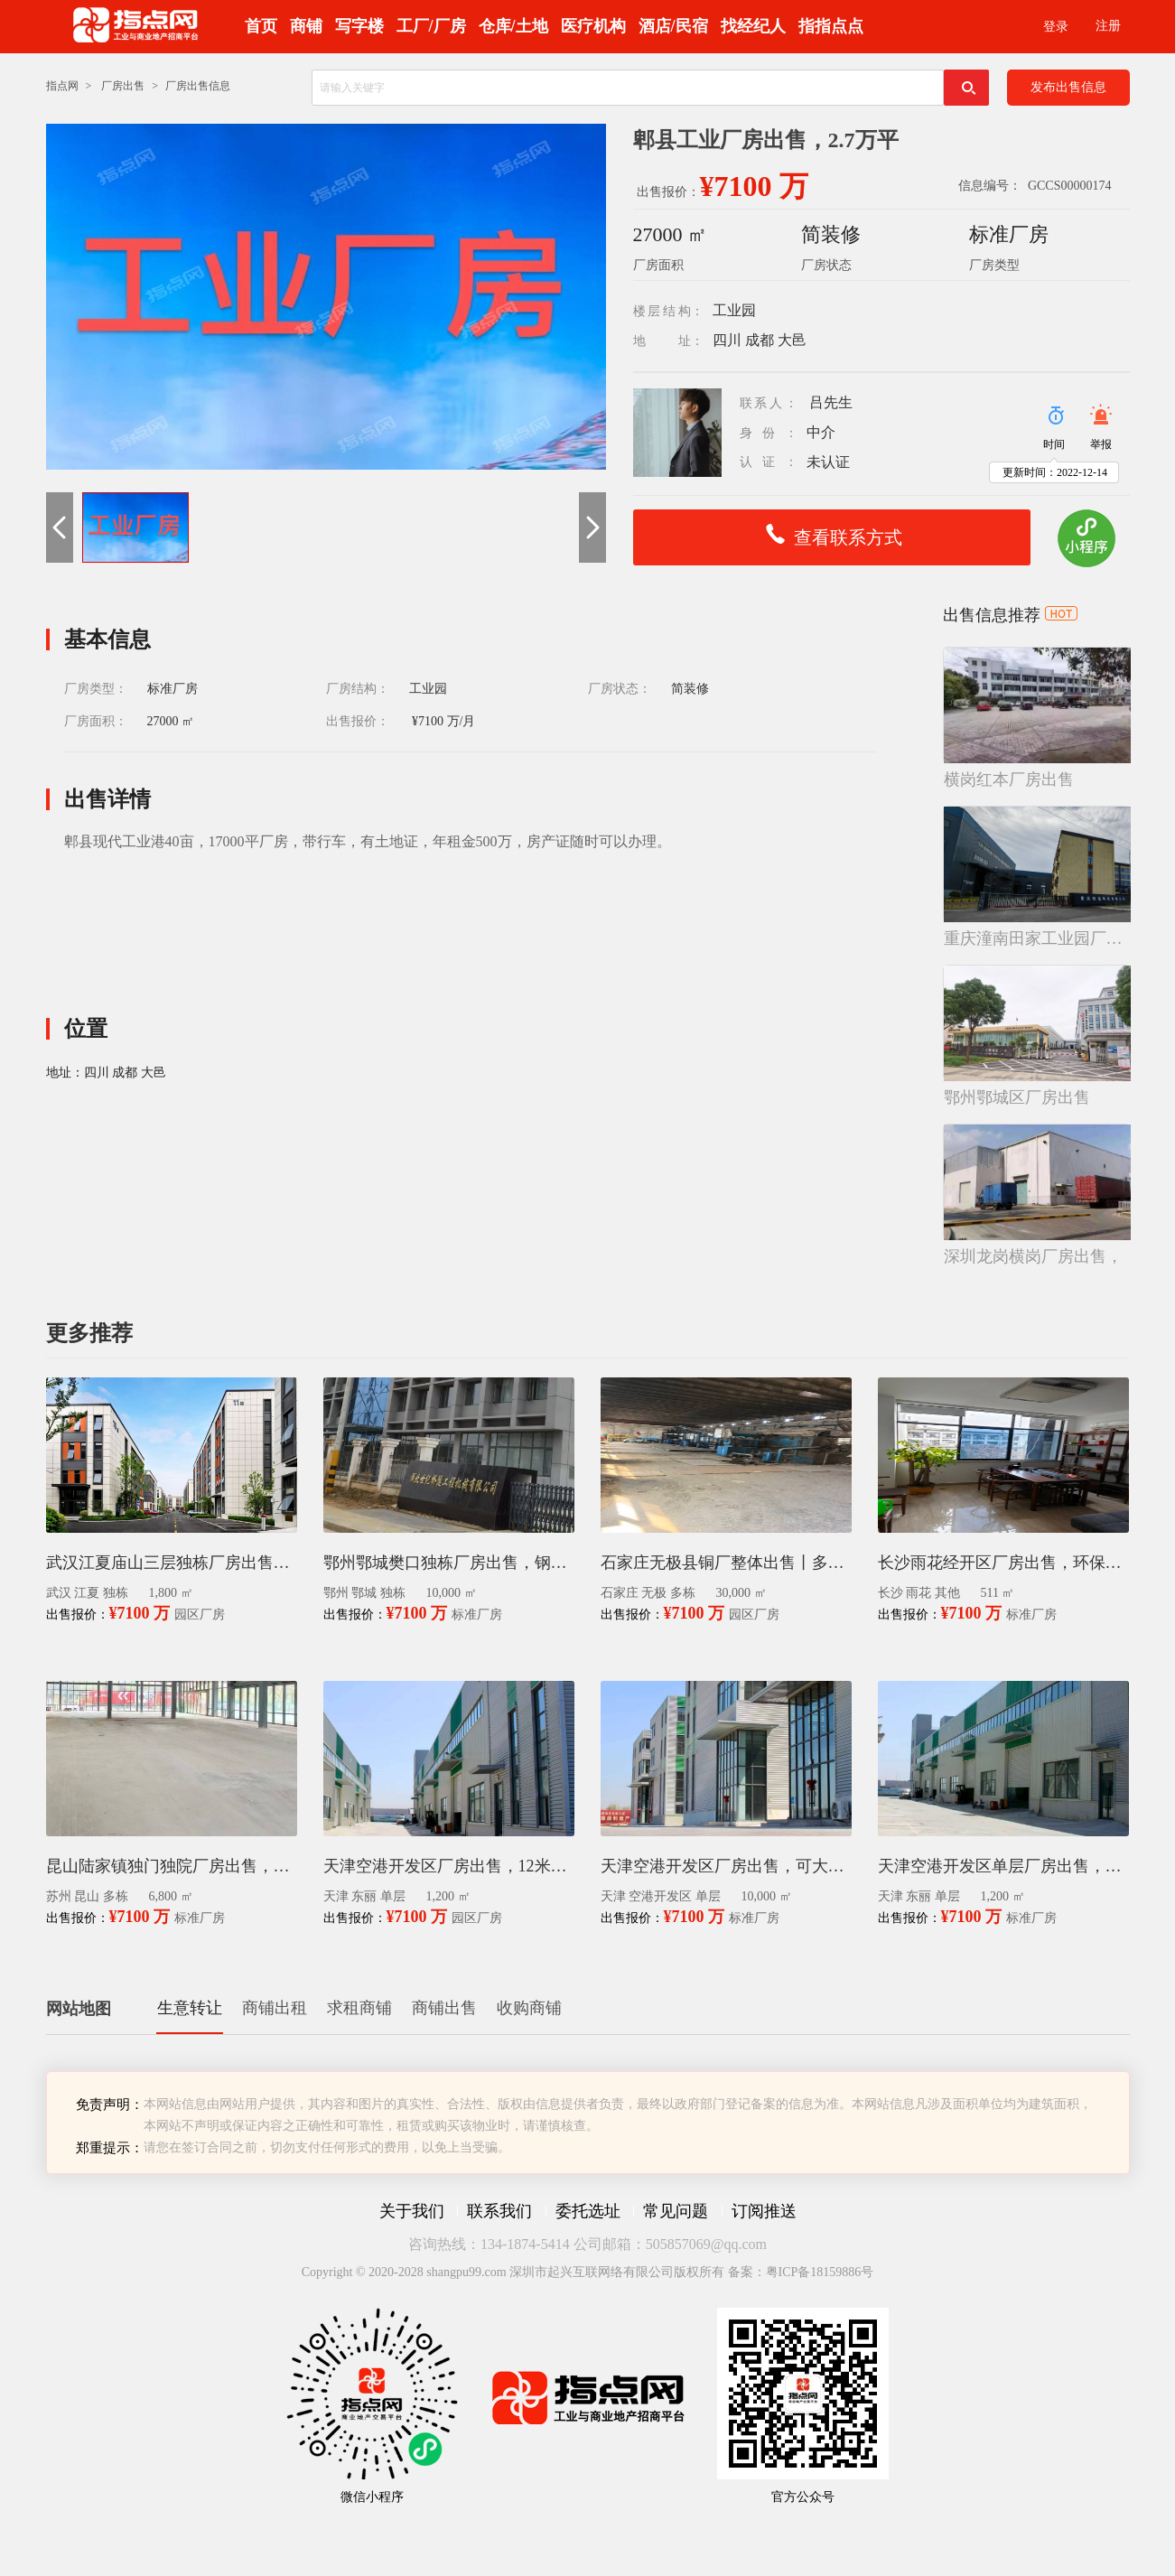 This screenshot has width=1175, height=2576. Describe the element at coordinates (673, 26) in the screenshot. I see `酒店/民宿` at that location.